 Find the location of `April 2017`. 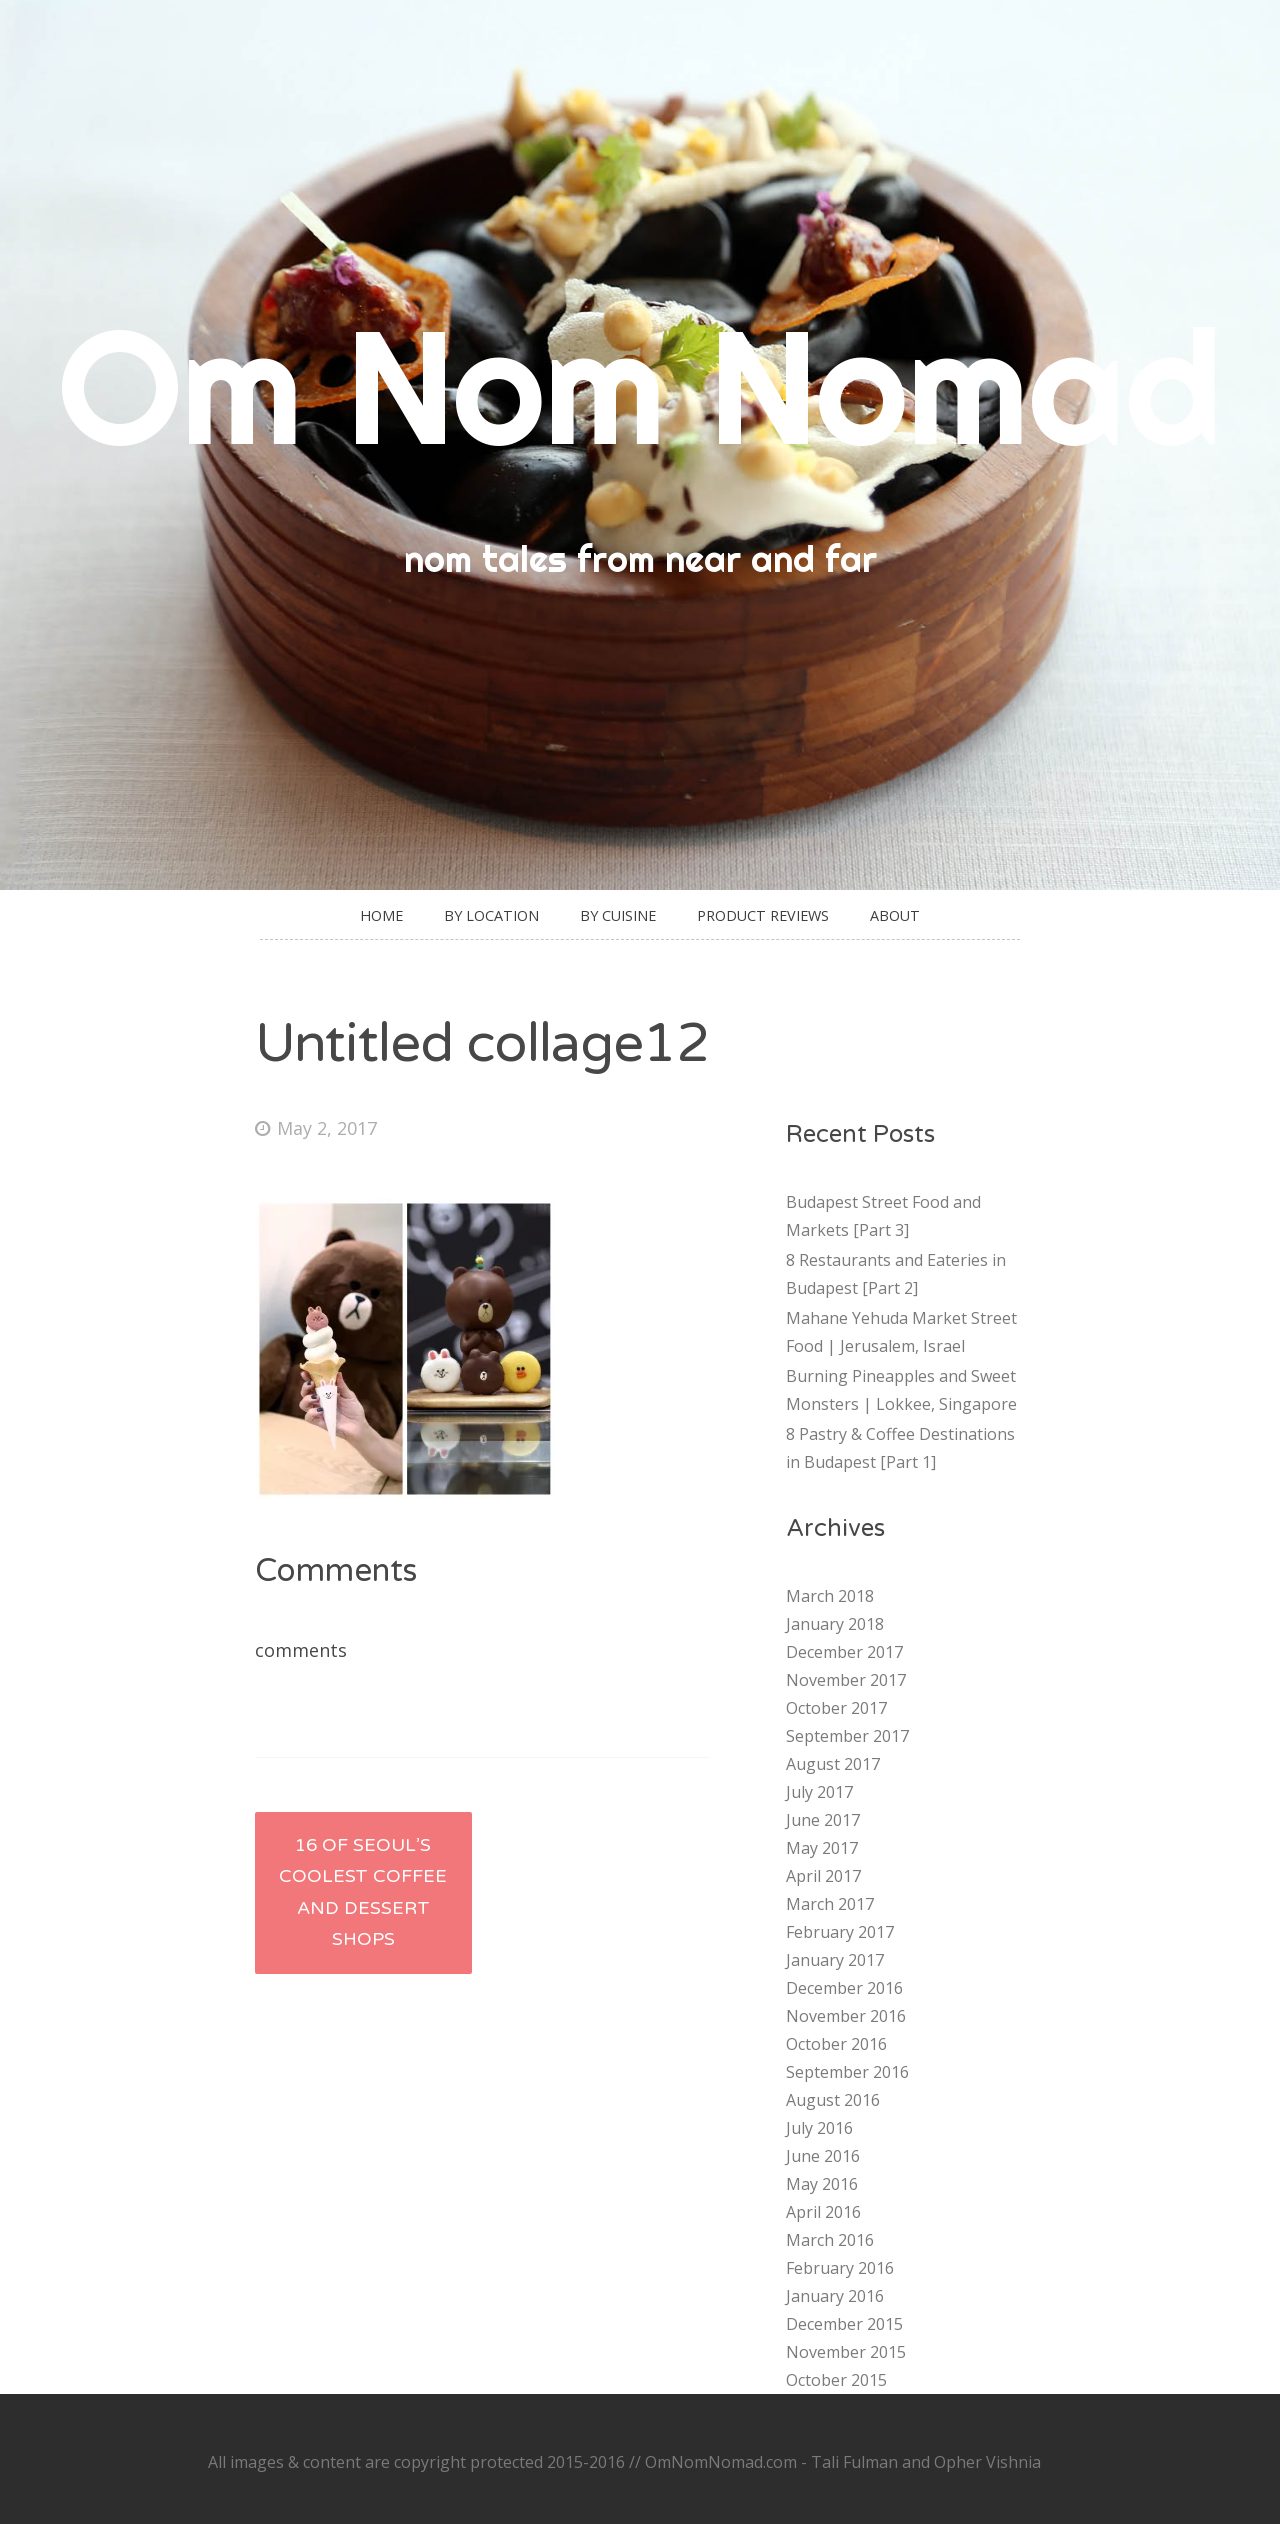

April 2017 is located at coordinates (823, 1876).